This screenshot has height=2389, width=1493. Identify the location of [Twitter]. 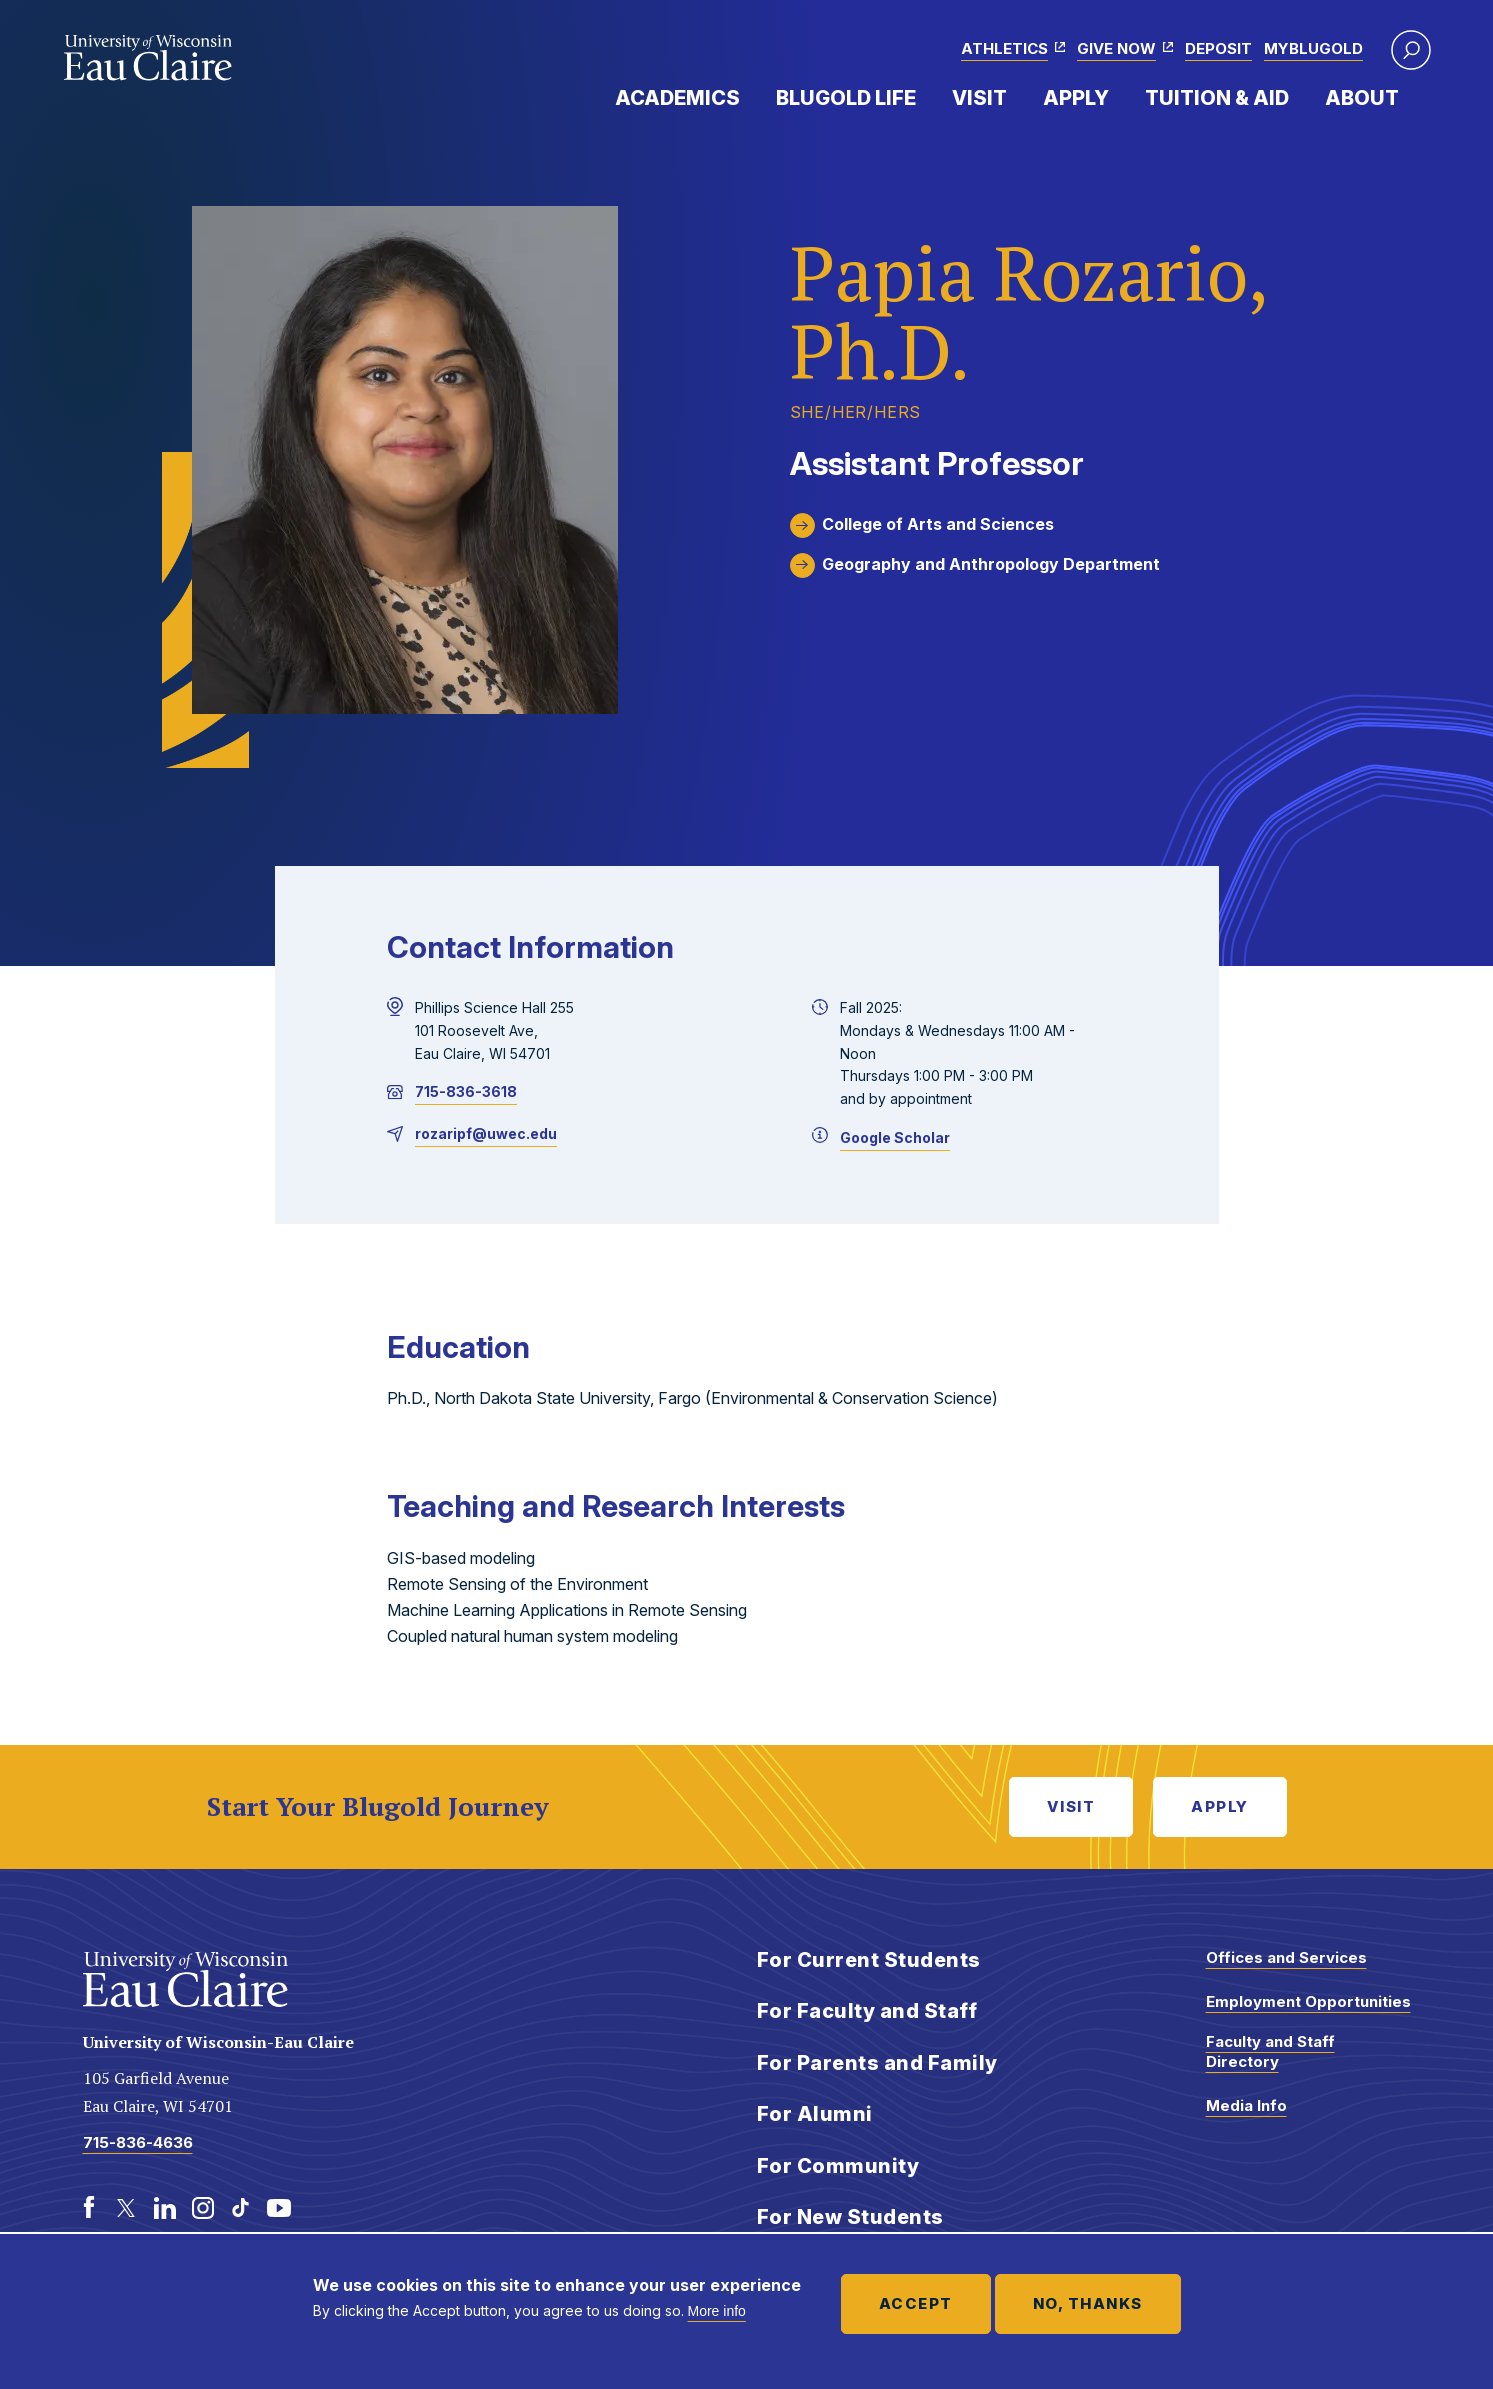
(127, 2208).